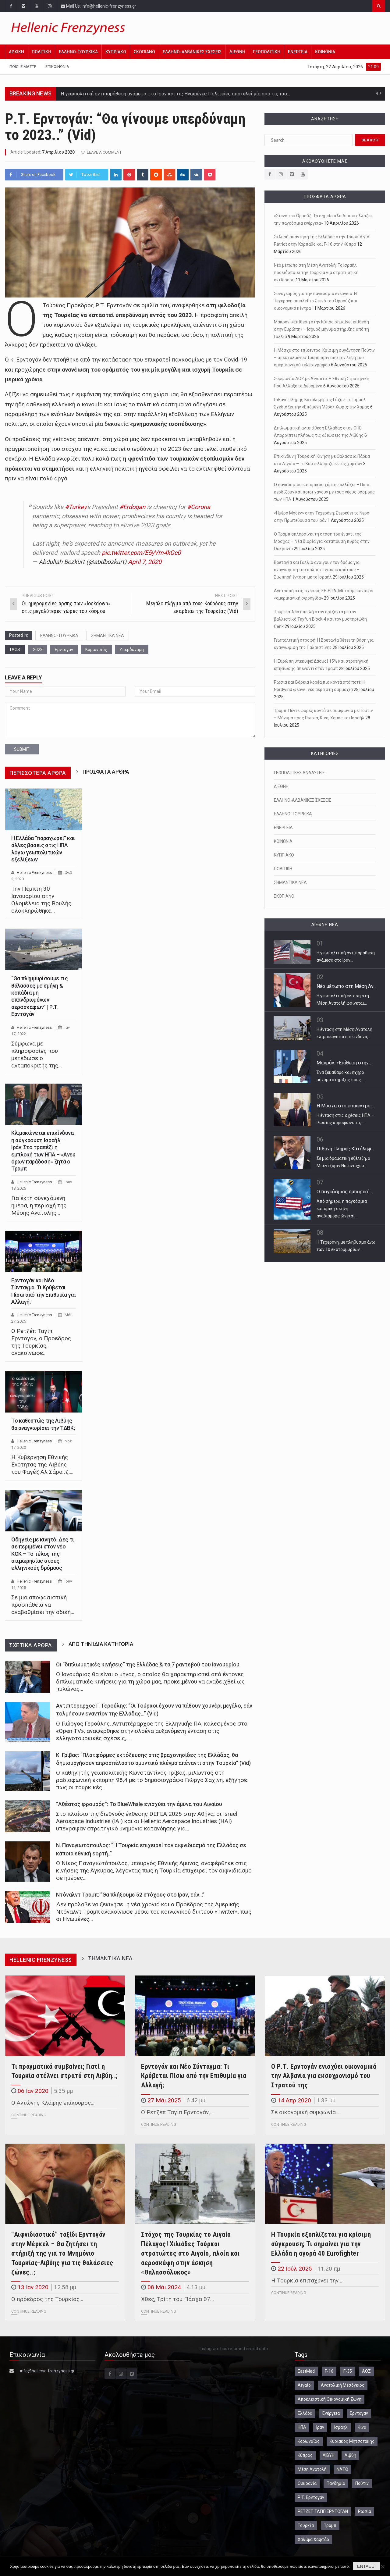  Describe the element at coordinates (177, 2112) in the screenshot. I see `Ο Ρετζέπ Ταγίπ Ερντογάν,…` at that location.